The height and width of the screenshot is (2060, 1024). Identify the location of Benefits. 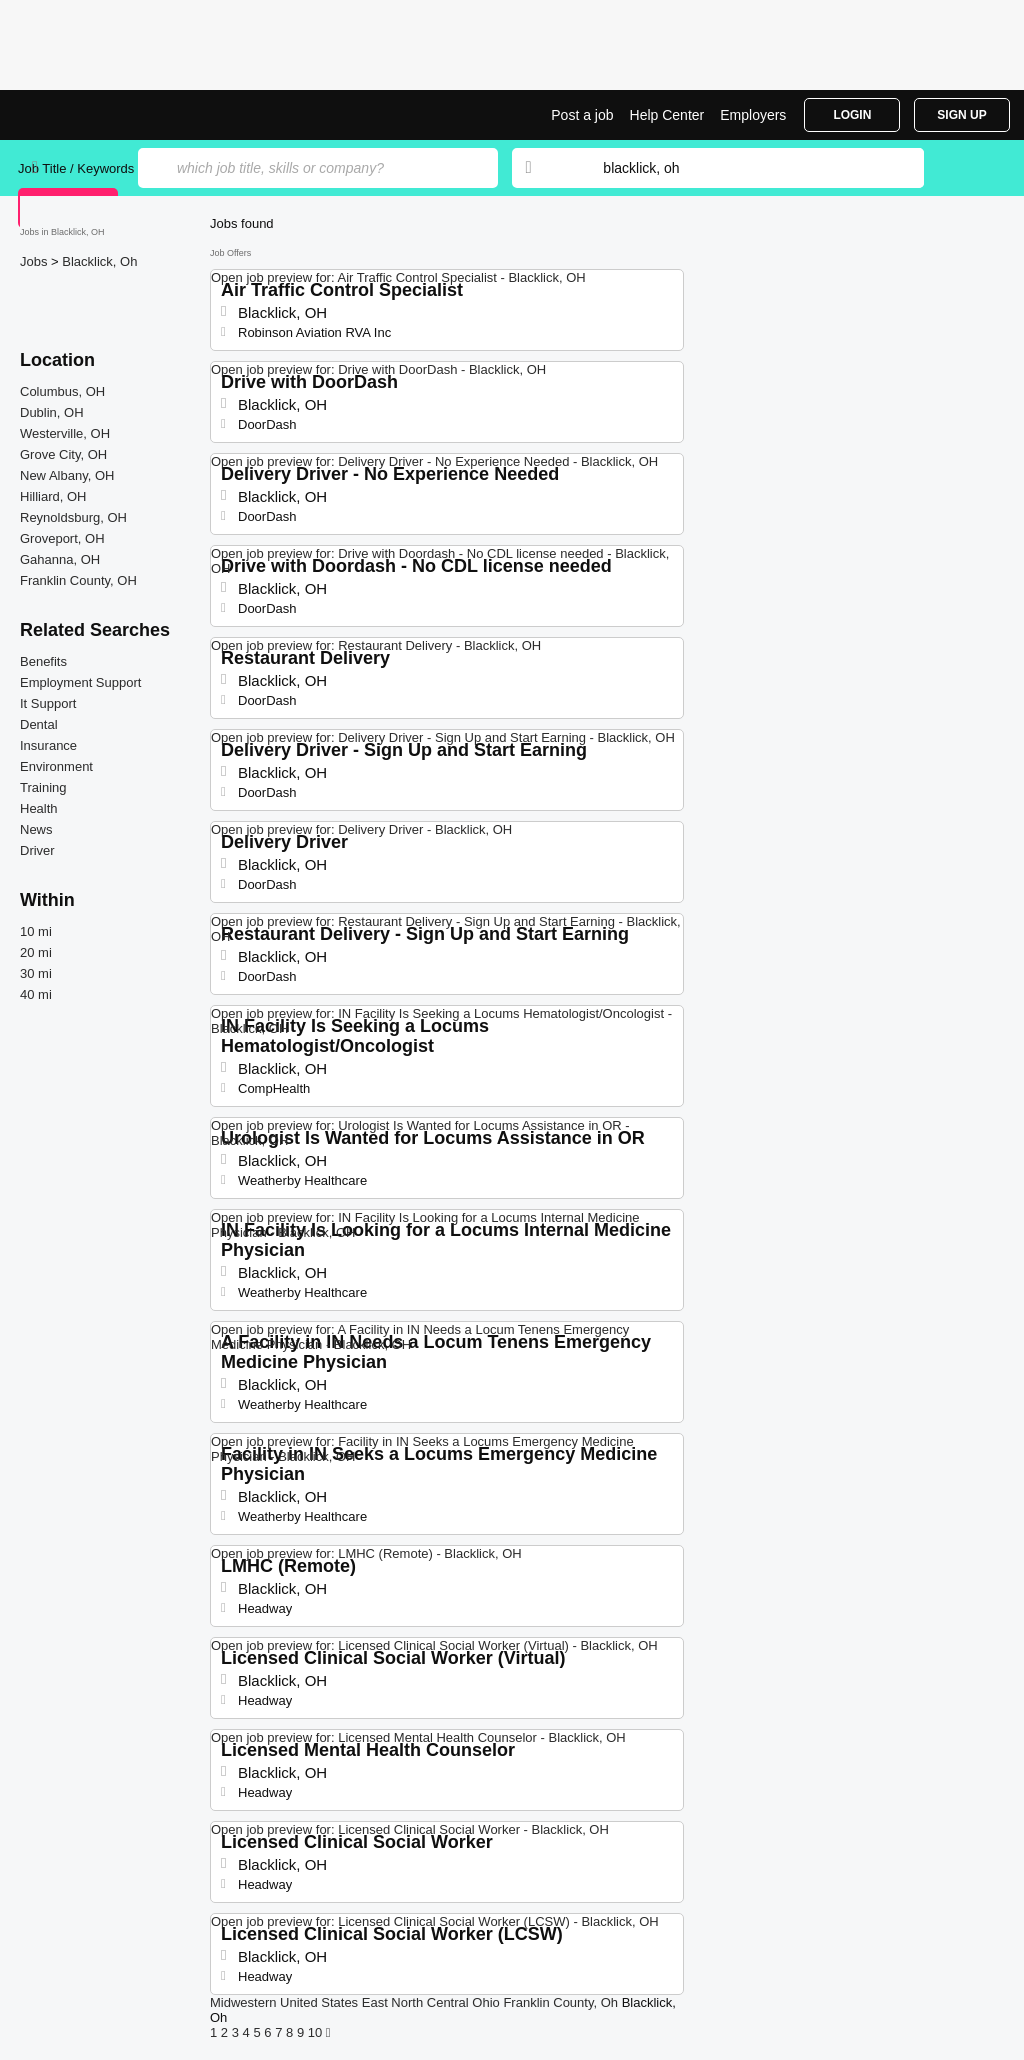
(43, 661).